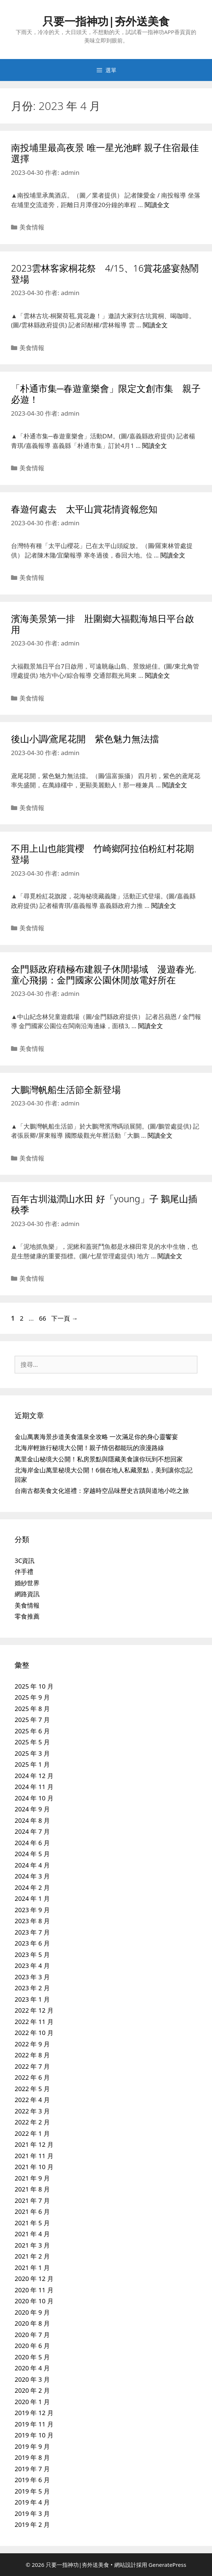 The image size is (212, 2576). I want to click on 2022 年 10 月, so click(34, 2032).